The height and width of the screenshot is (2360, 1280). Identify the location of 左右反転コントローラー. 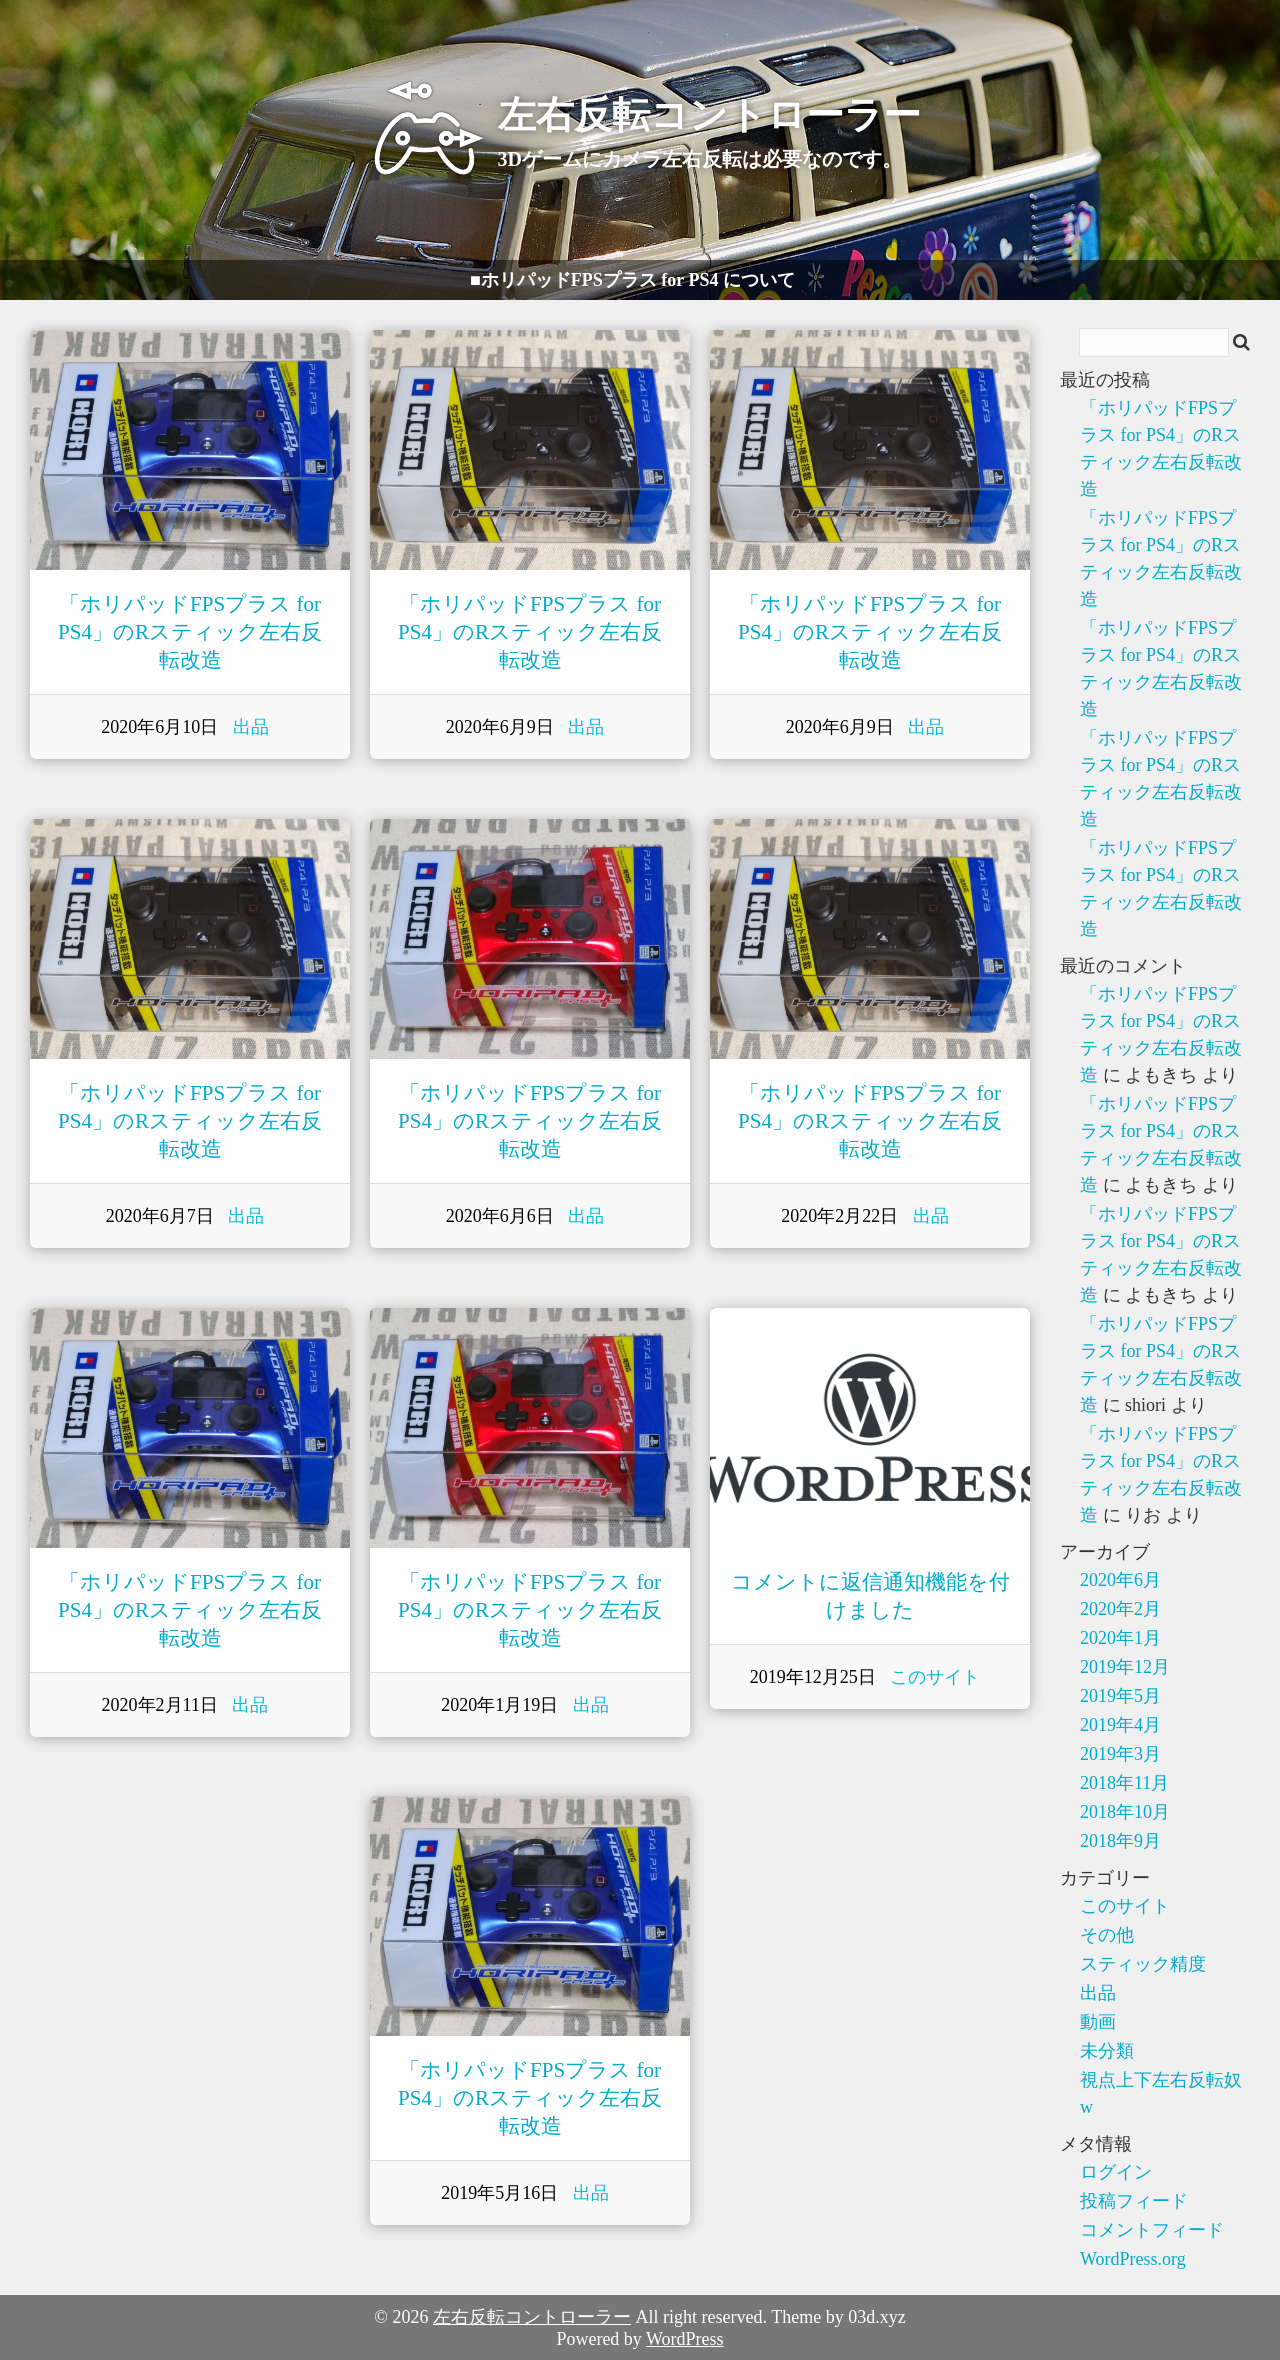
(532, 2317).